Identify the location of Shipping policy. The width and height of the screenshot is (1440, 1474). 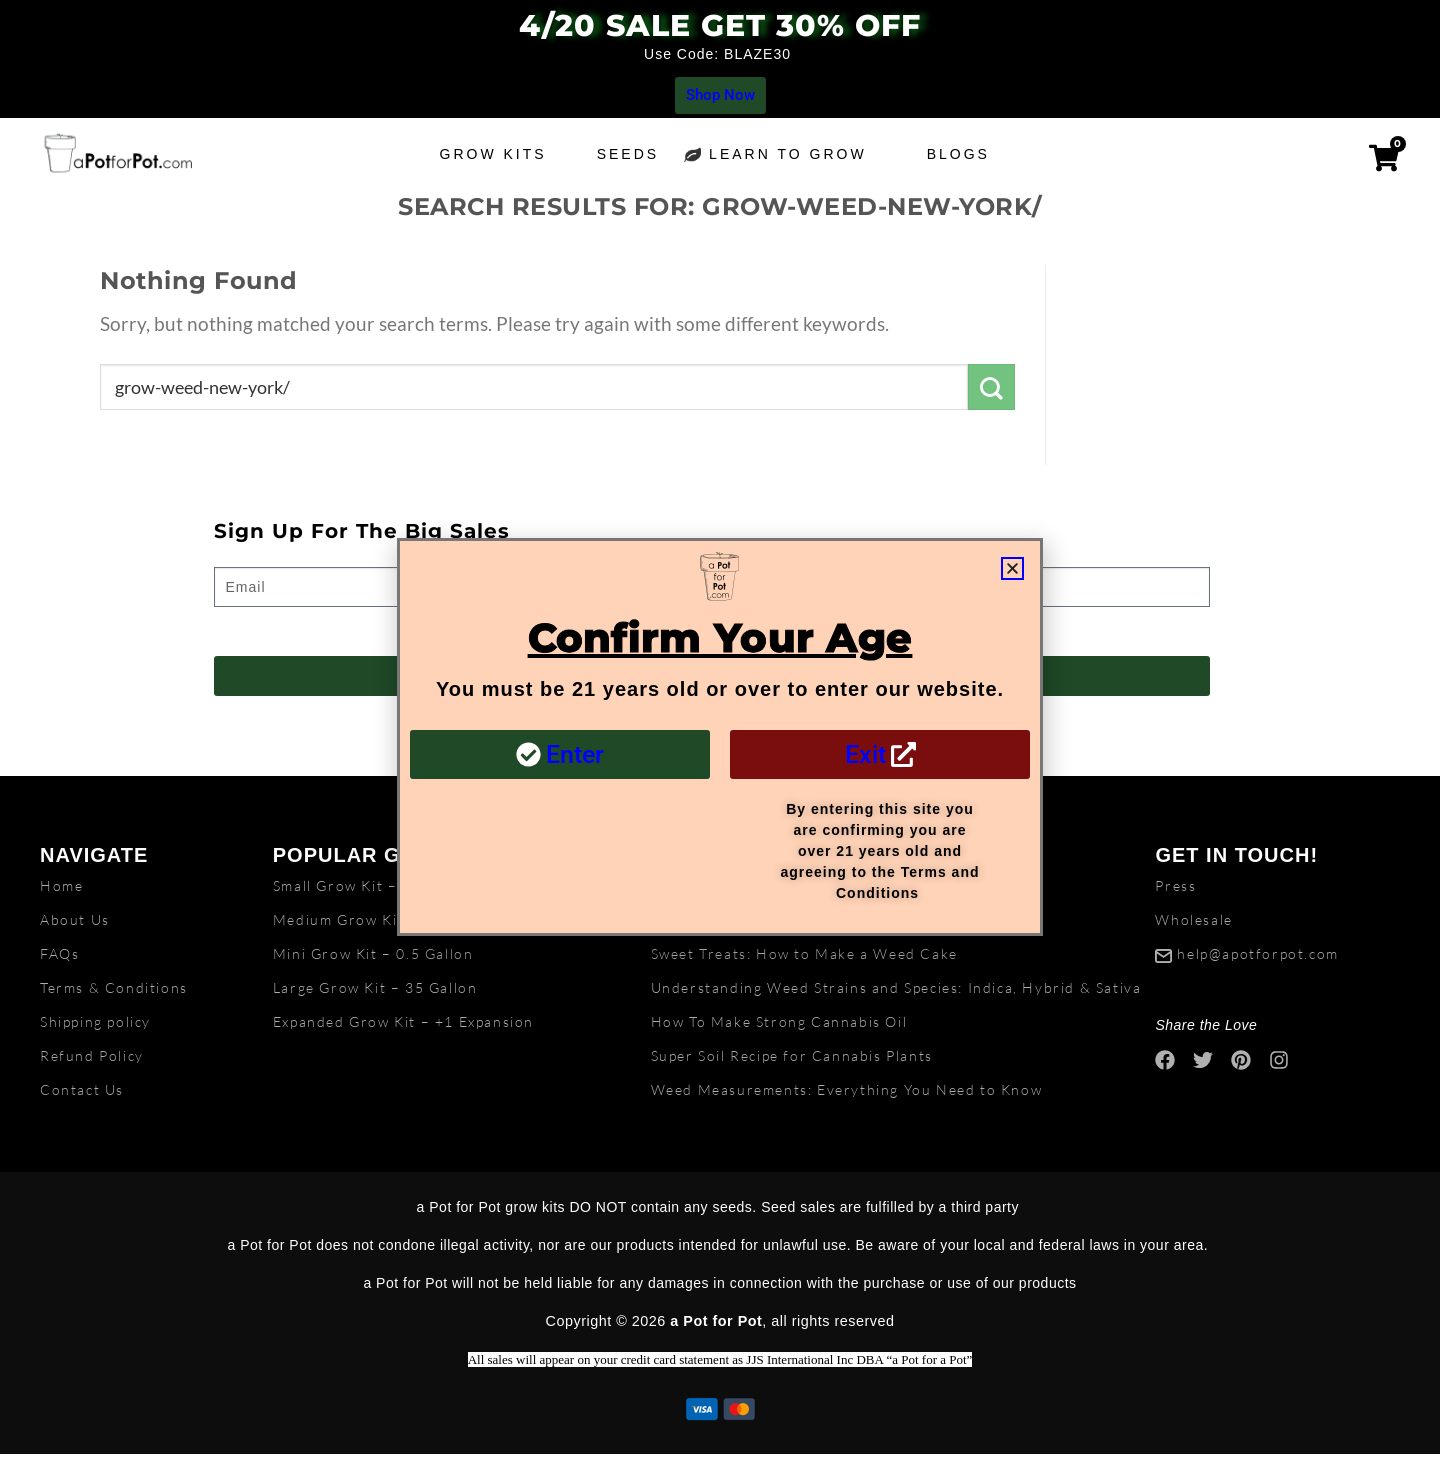
(95, 1021).